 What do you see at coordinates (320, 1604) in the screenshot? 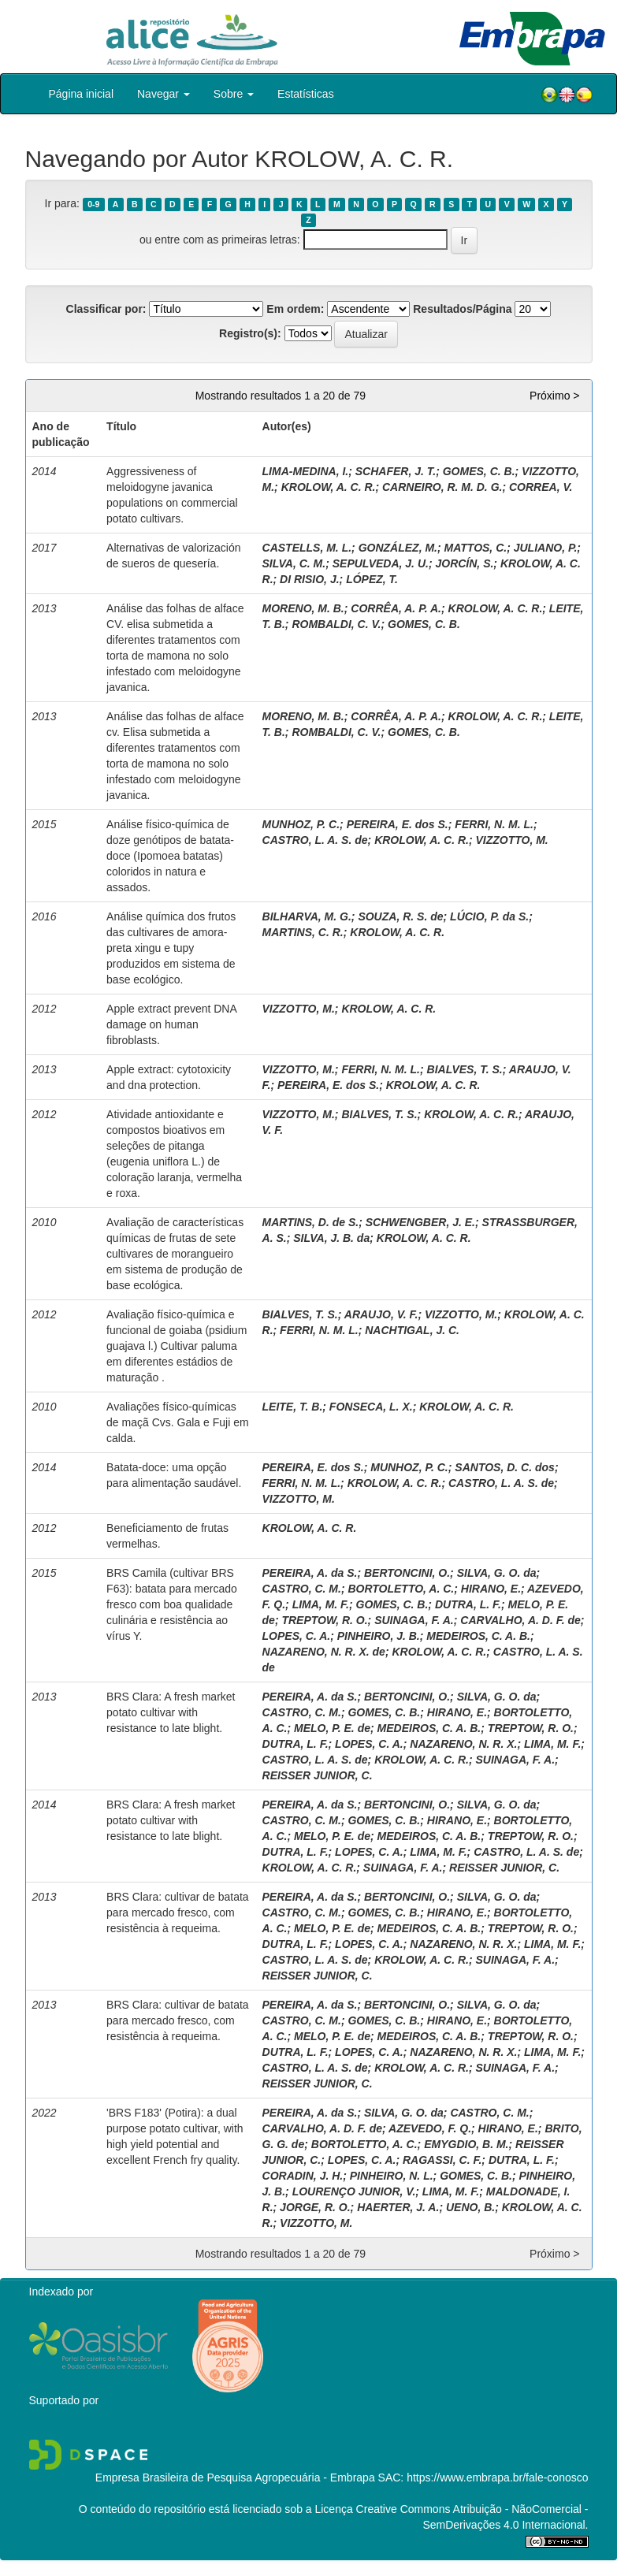
I see `LIMA, M. F.` at bounding box center [320, 1604].